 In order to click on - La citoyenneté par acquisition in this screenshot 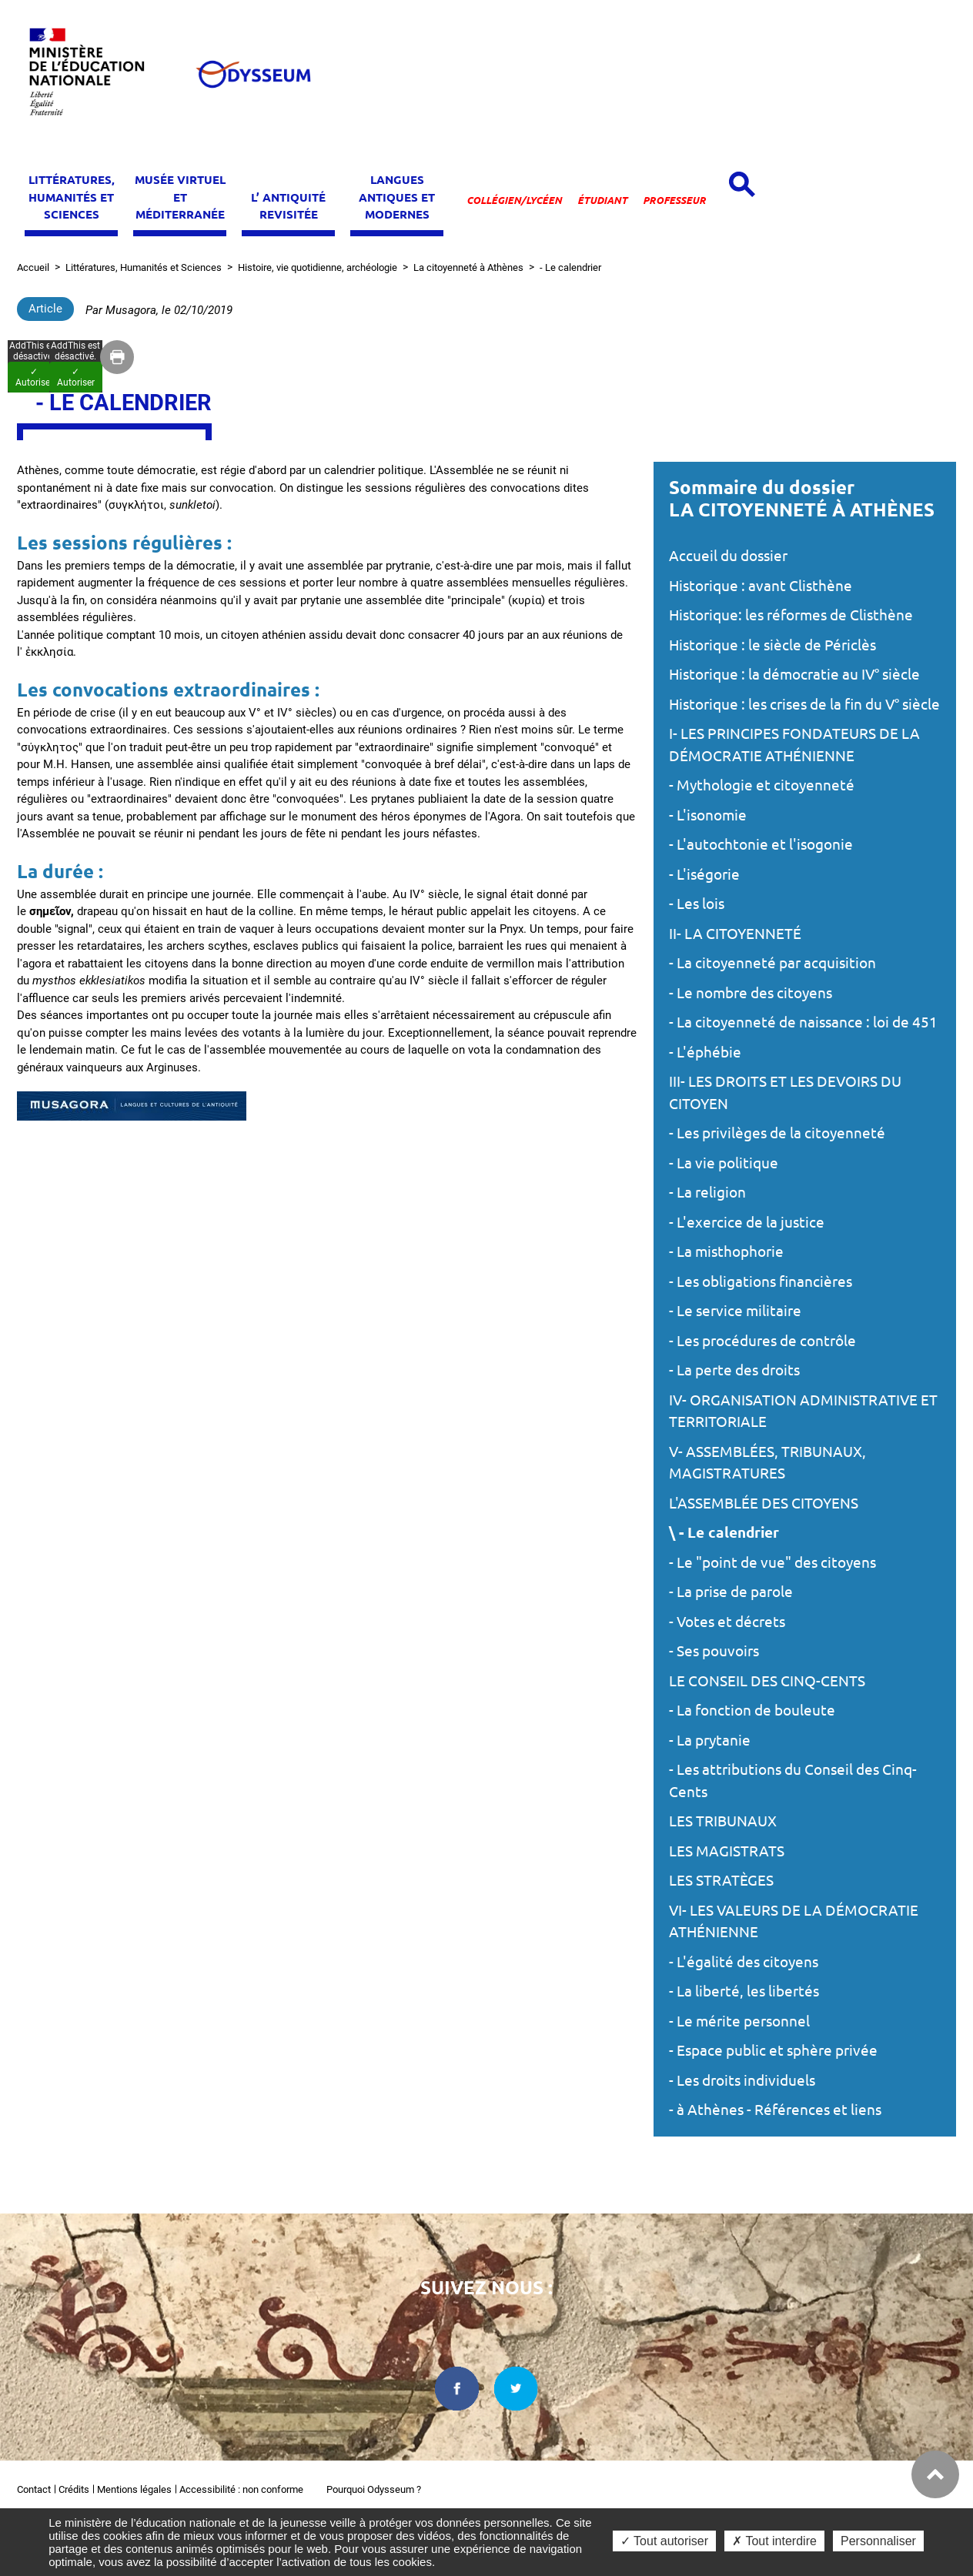, I will do `click(772, 962)`.